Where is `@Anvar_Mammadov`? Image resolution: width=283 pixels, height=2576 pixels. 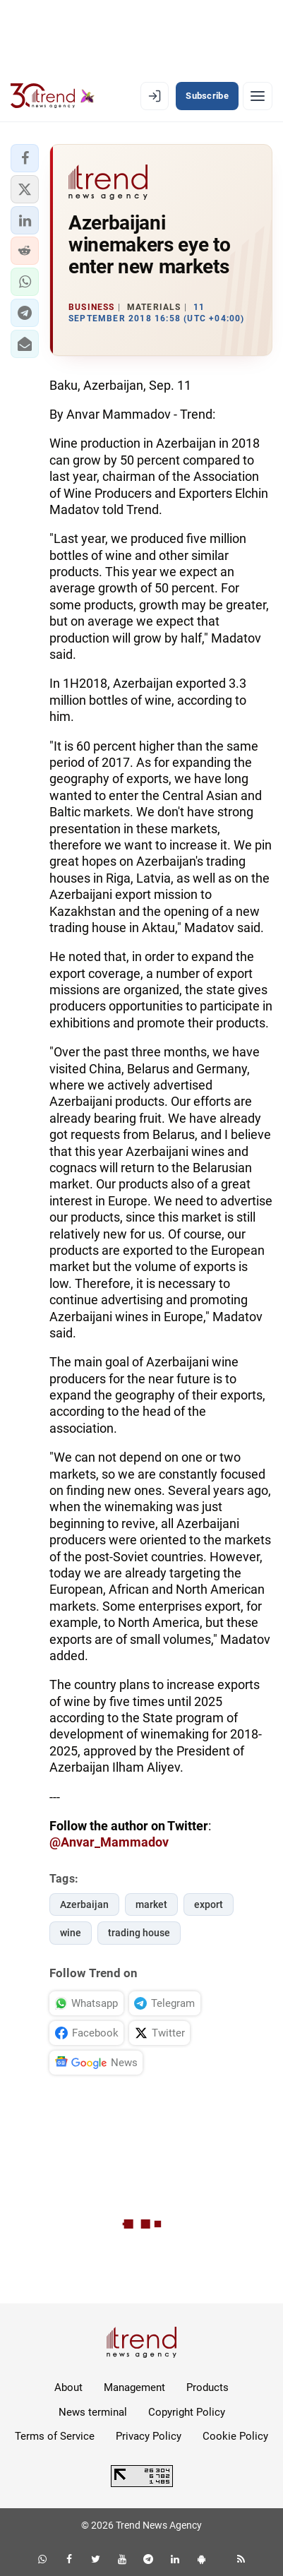
@Anvar_Mammadov is located at coordinates (109, 1842).